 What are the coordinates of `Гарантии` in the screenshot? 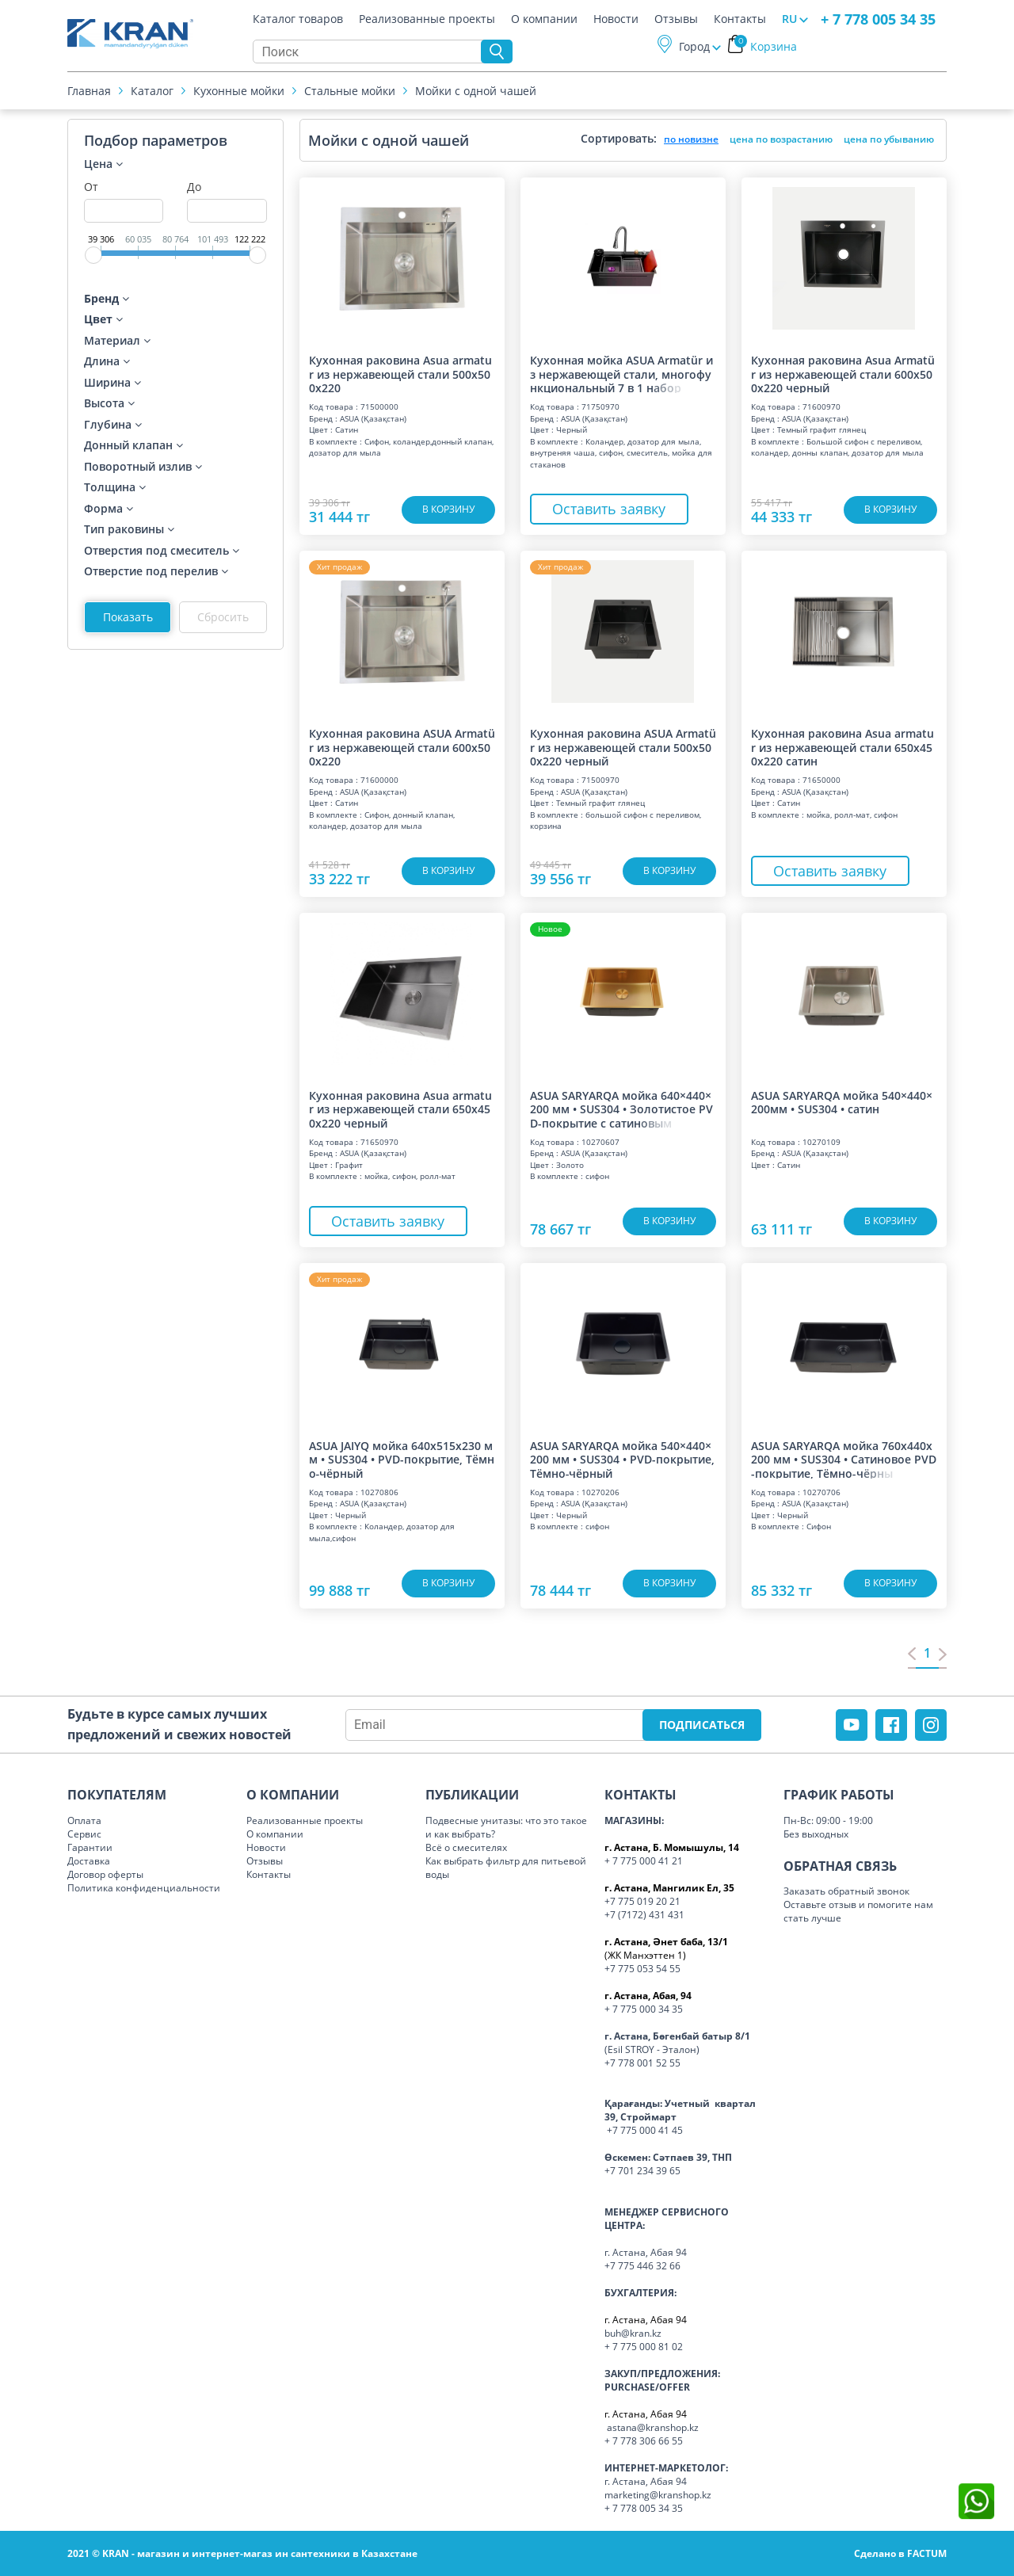 It's located at (89, 1847).